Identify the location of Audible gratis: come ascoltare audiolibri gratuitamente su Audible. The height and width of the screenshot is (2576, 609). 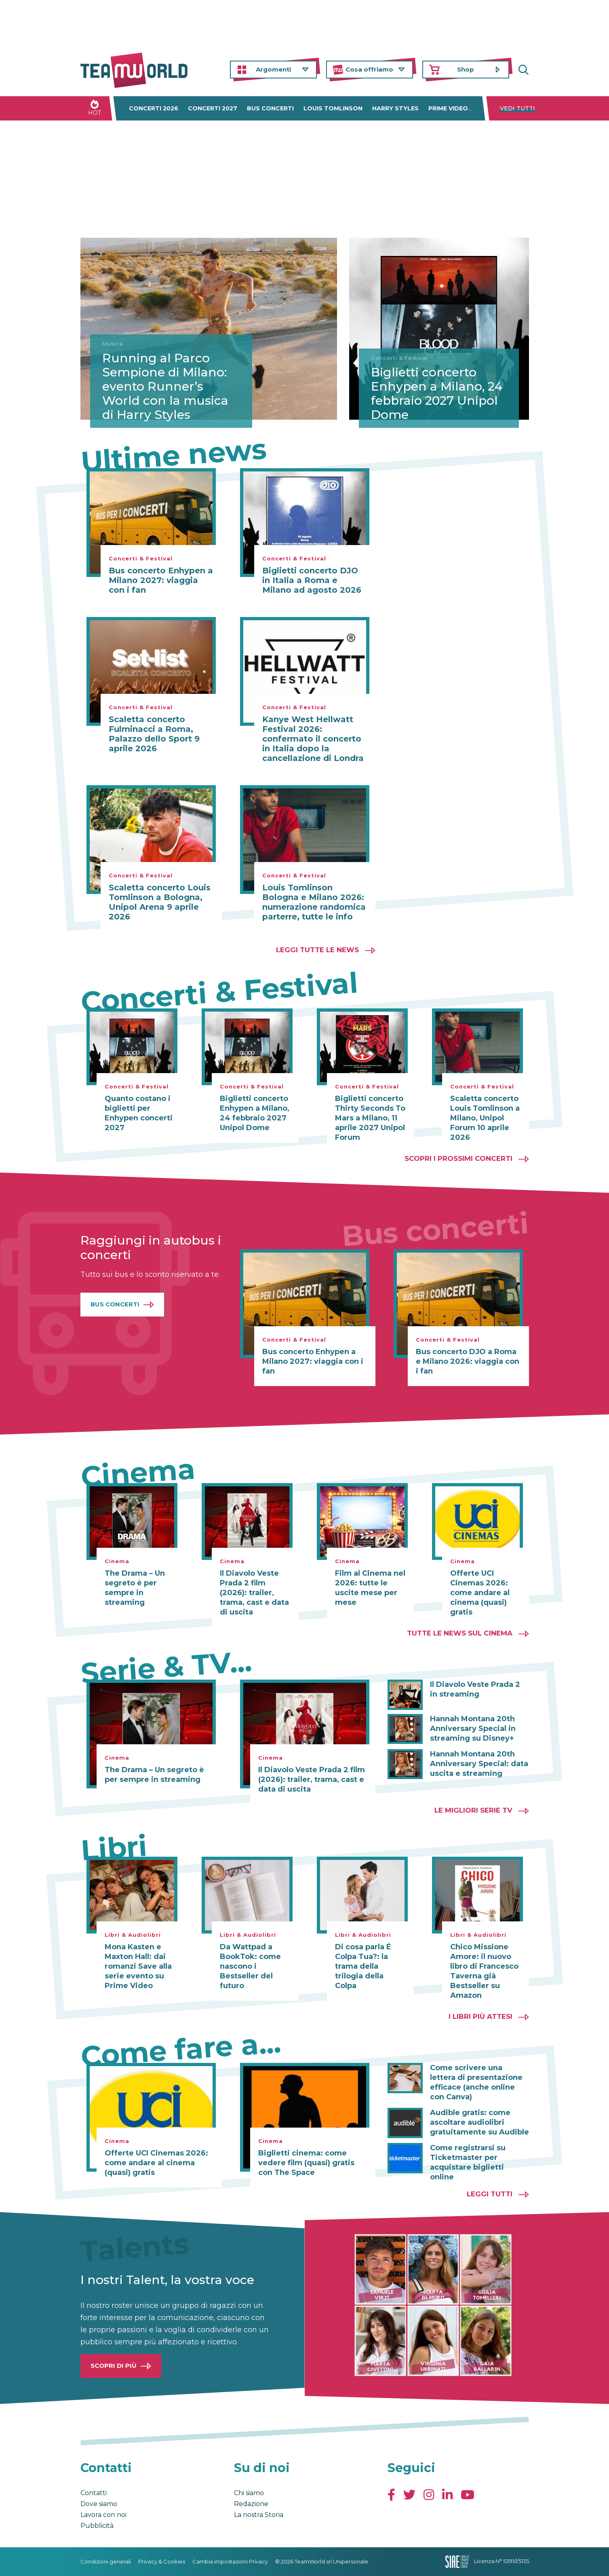
(479, 2122).